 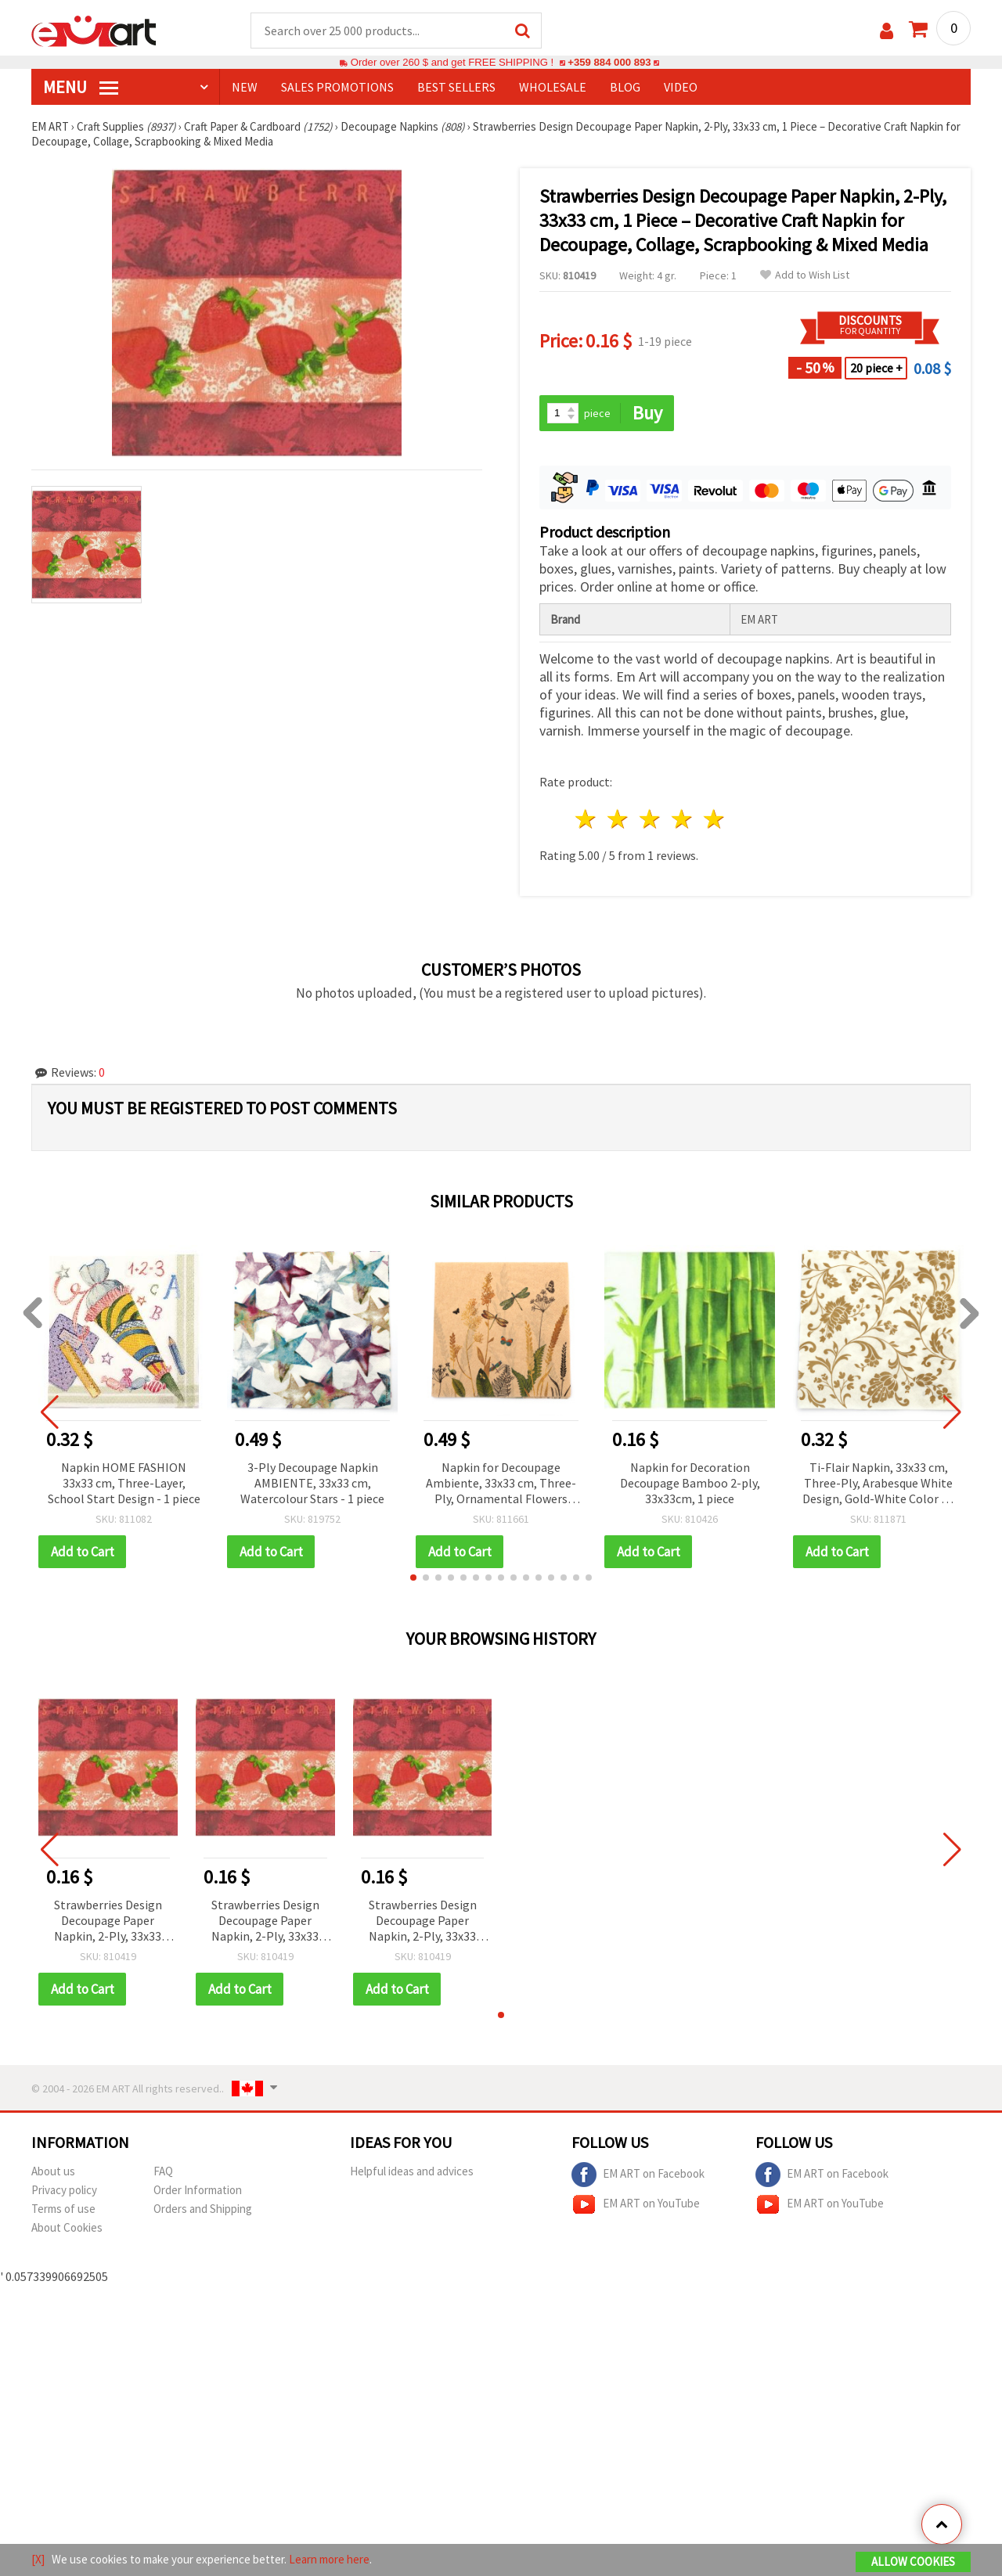 What do you see at coordinates (609, 62) in the screenshot?
I see `+359 884 000 893` at bounding box center [609, 62].